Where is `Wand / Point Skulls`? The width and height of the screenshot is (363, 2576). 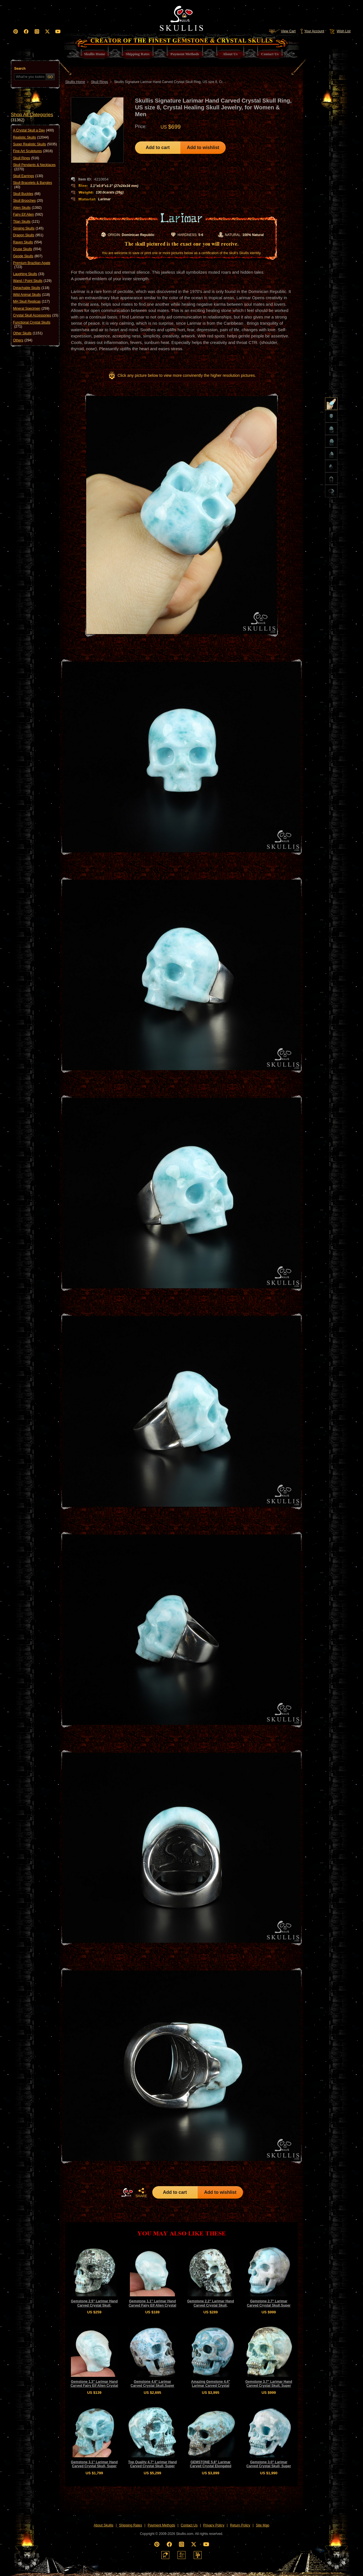 Wand / Point Skulls is located at coordinates (32, 281).